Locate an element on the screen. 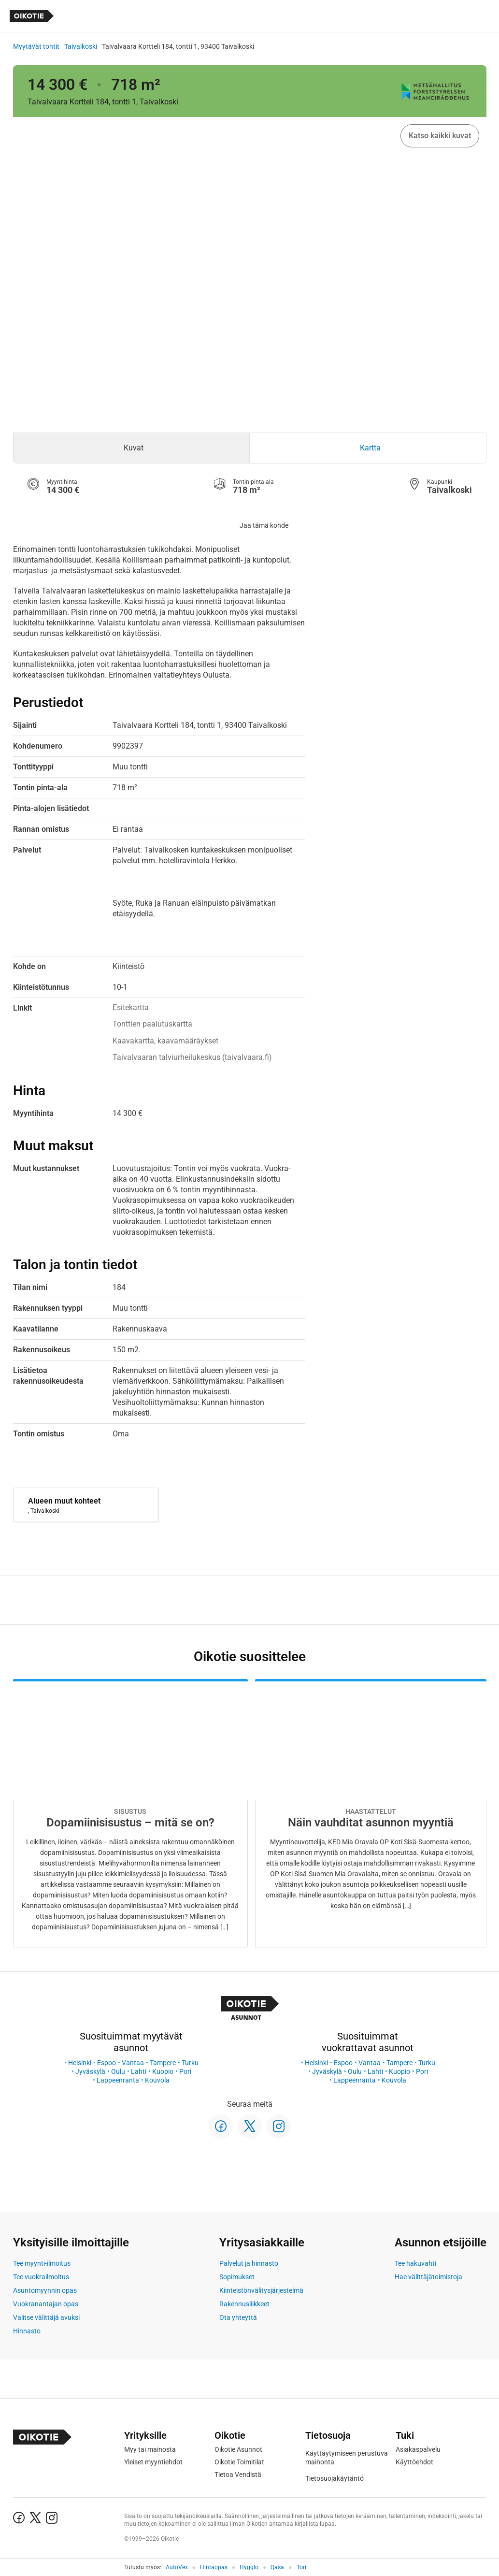  Hae välittäjätoimistoja is located at coordinates (428, 2277).